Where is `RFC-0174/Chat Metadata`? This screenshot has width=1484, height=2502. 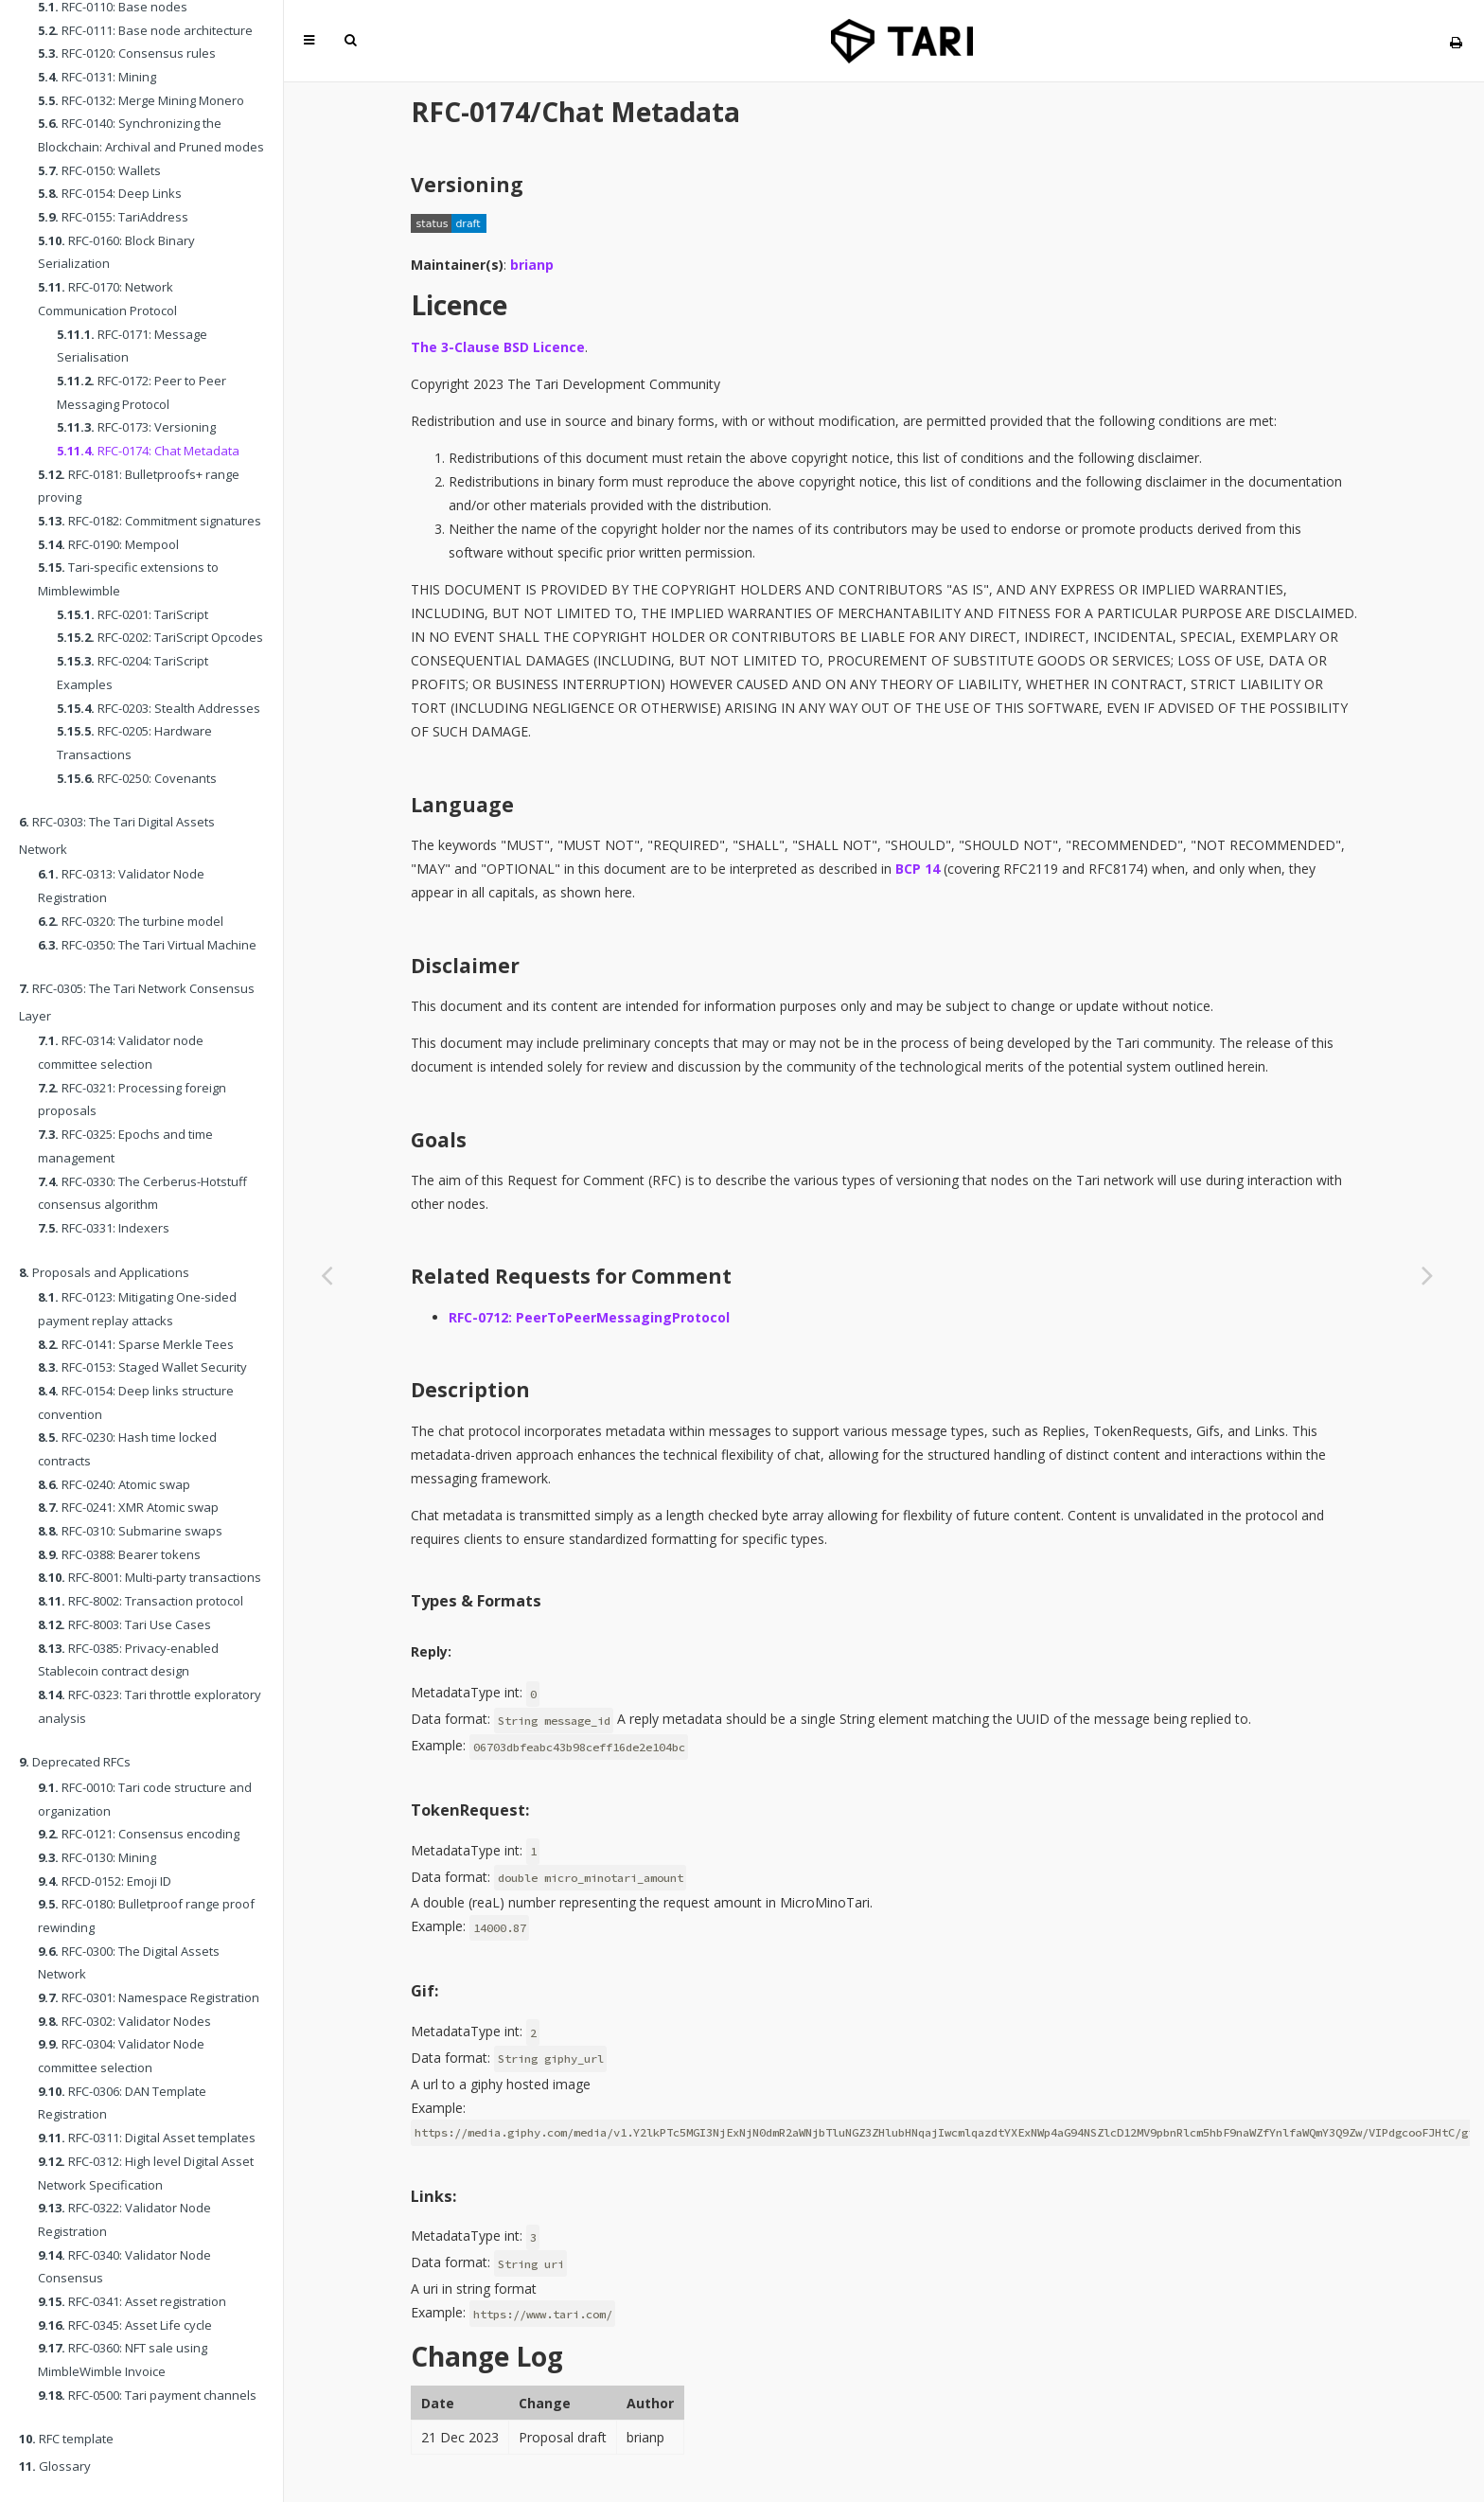
RFC-0174/Chat Metadata is located at coordinates (575, 112).